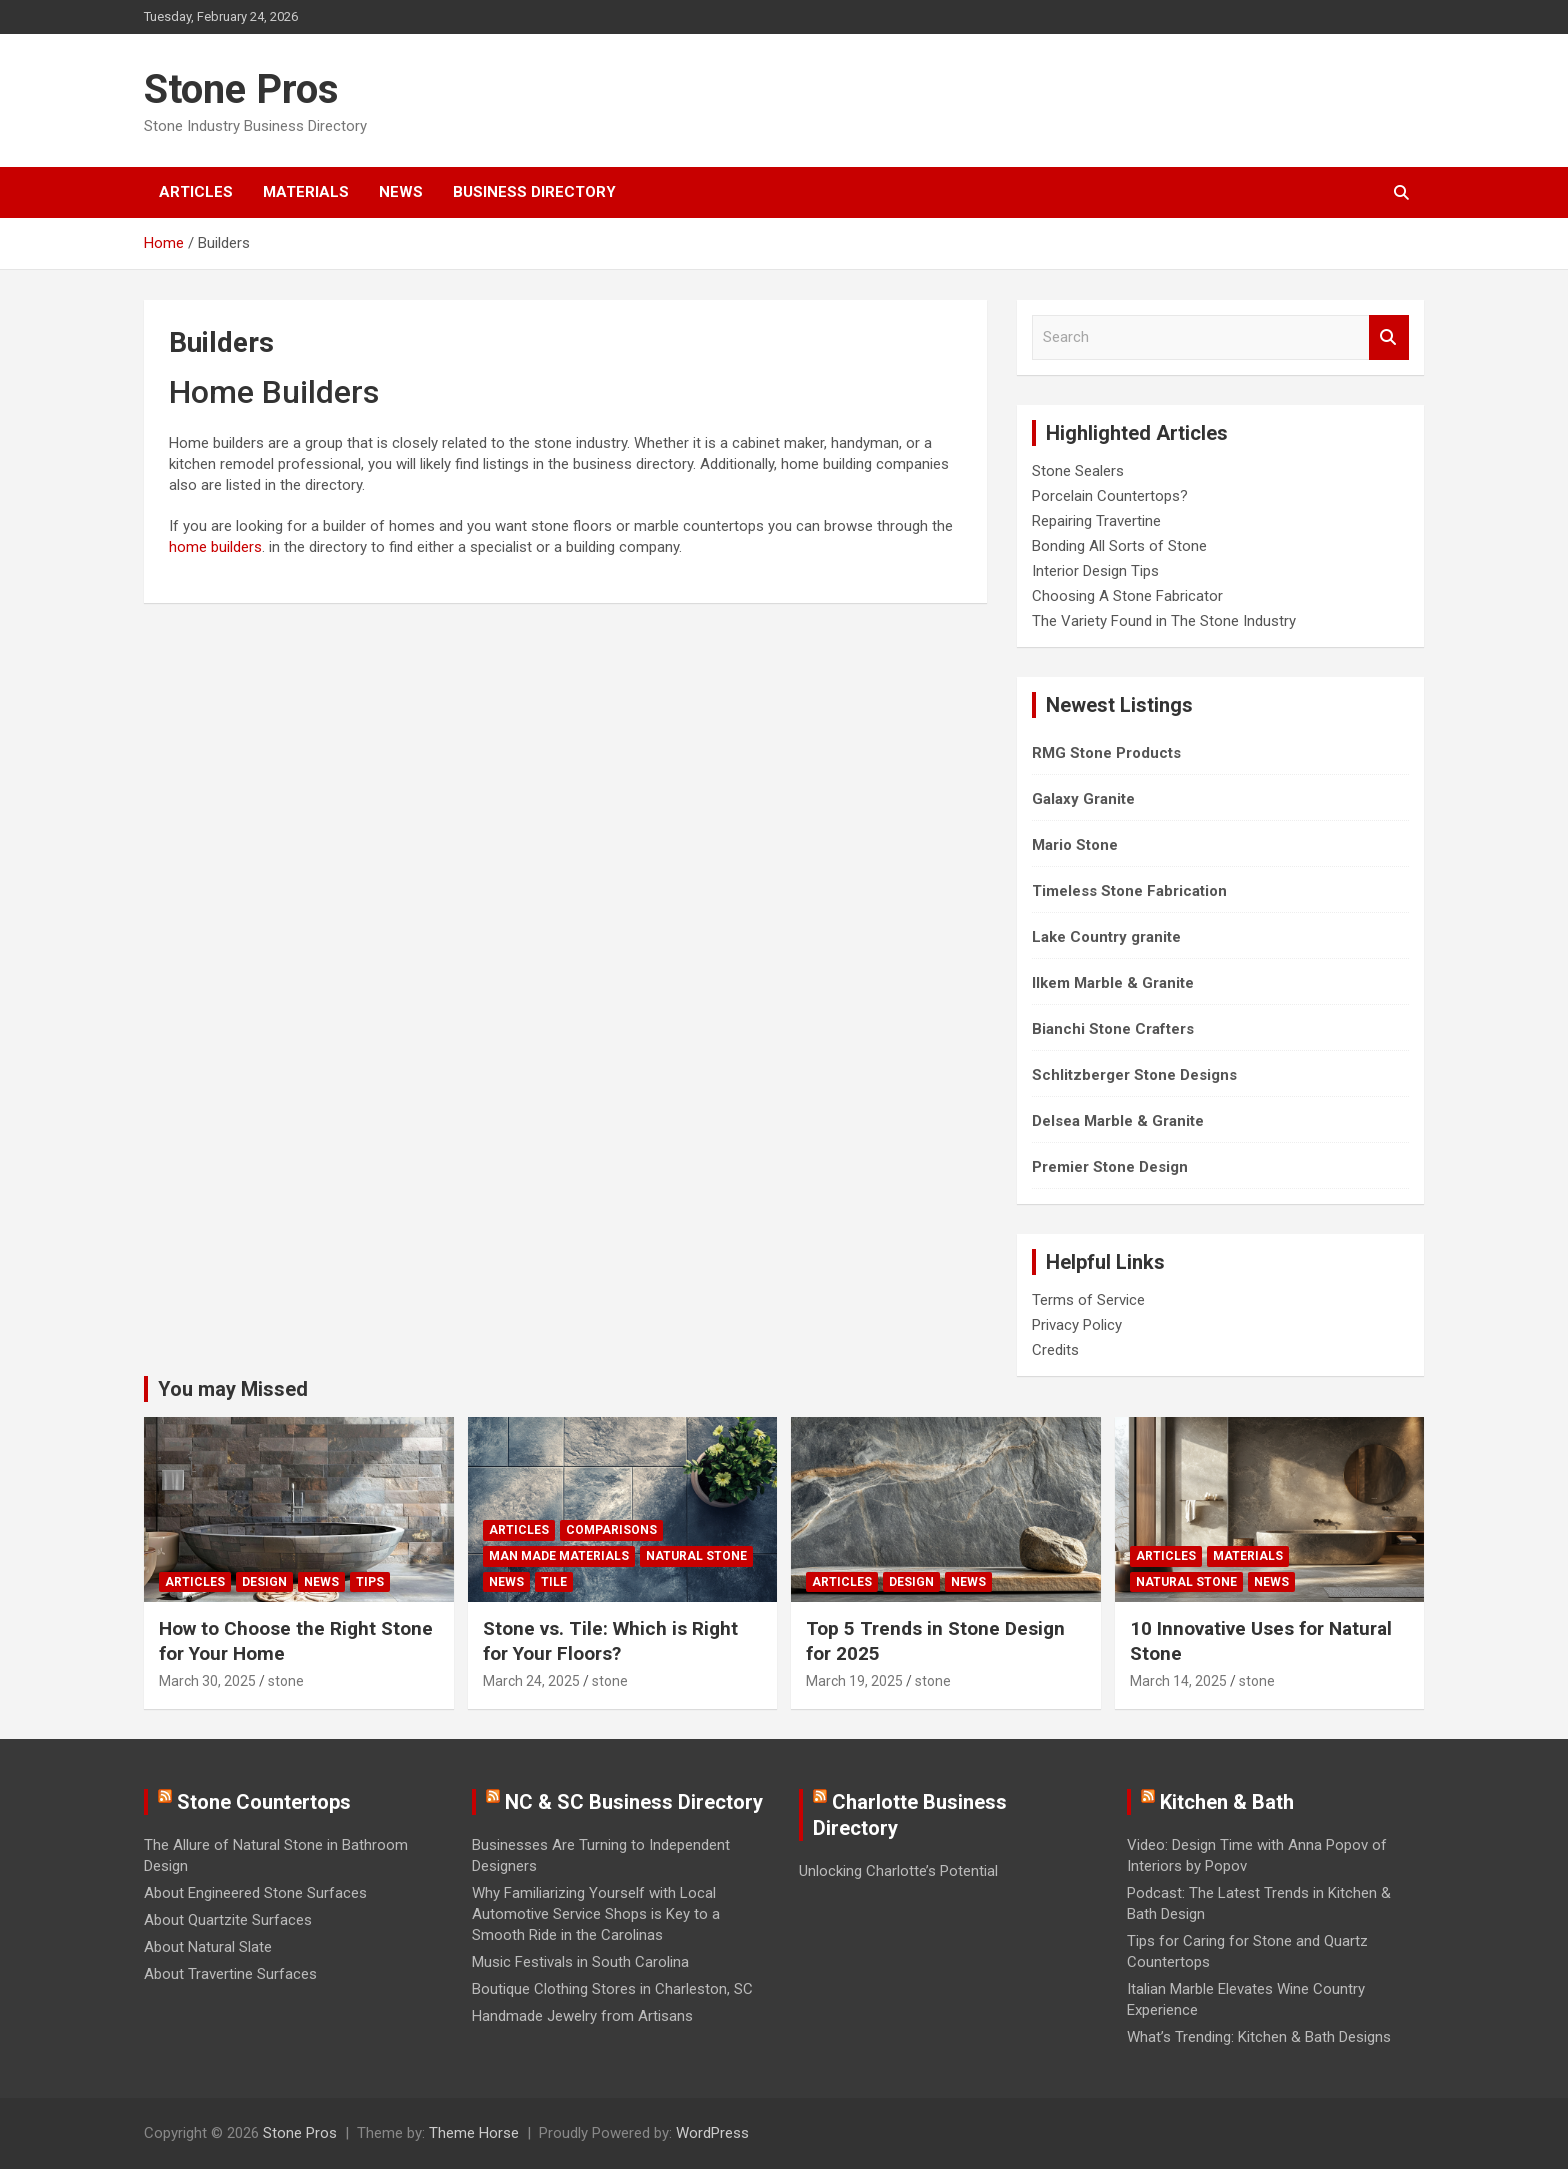  What do you see at coordinates (228, 1920) in the screenshot?
I see `About Quartzite Surfaces` at bounding box center [228, 1920].